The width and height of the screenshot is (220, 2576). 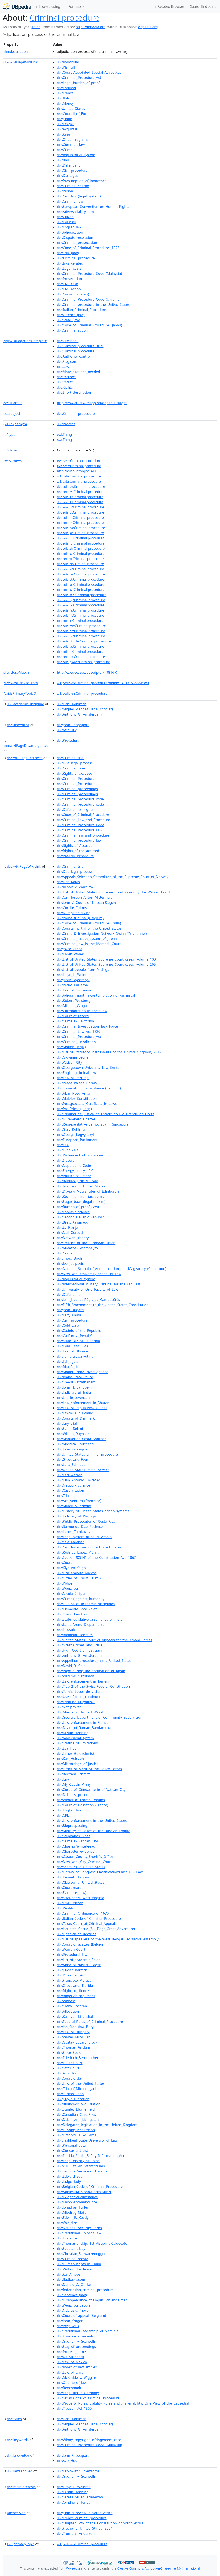 I want to click on :Evidence, so click(x=67, y=2238).